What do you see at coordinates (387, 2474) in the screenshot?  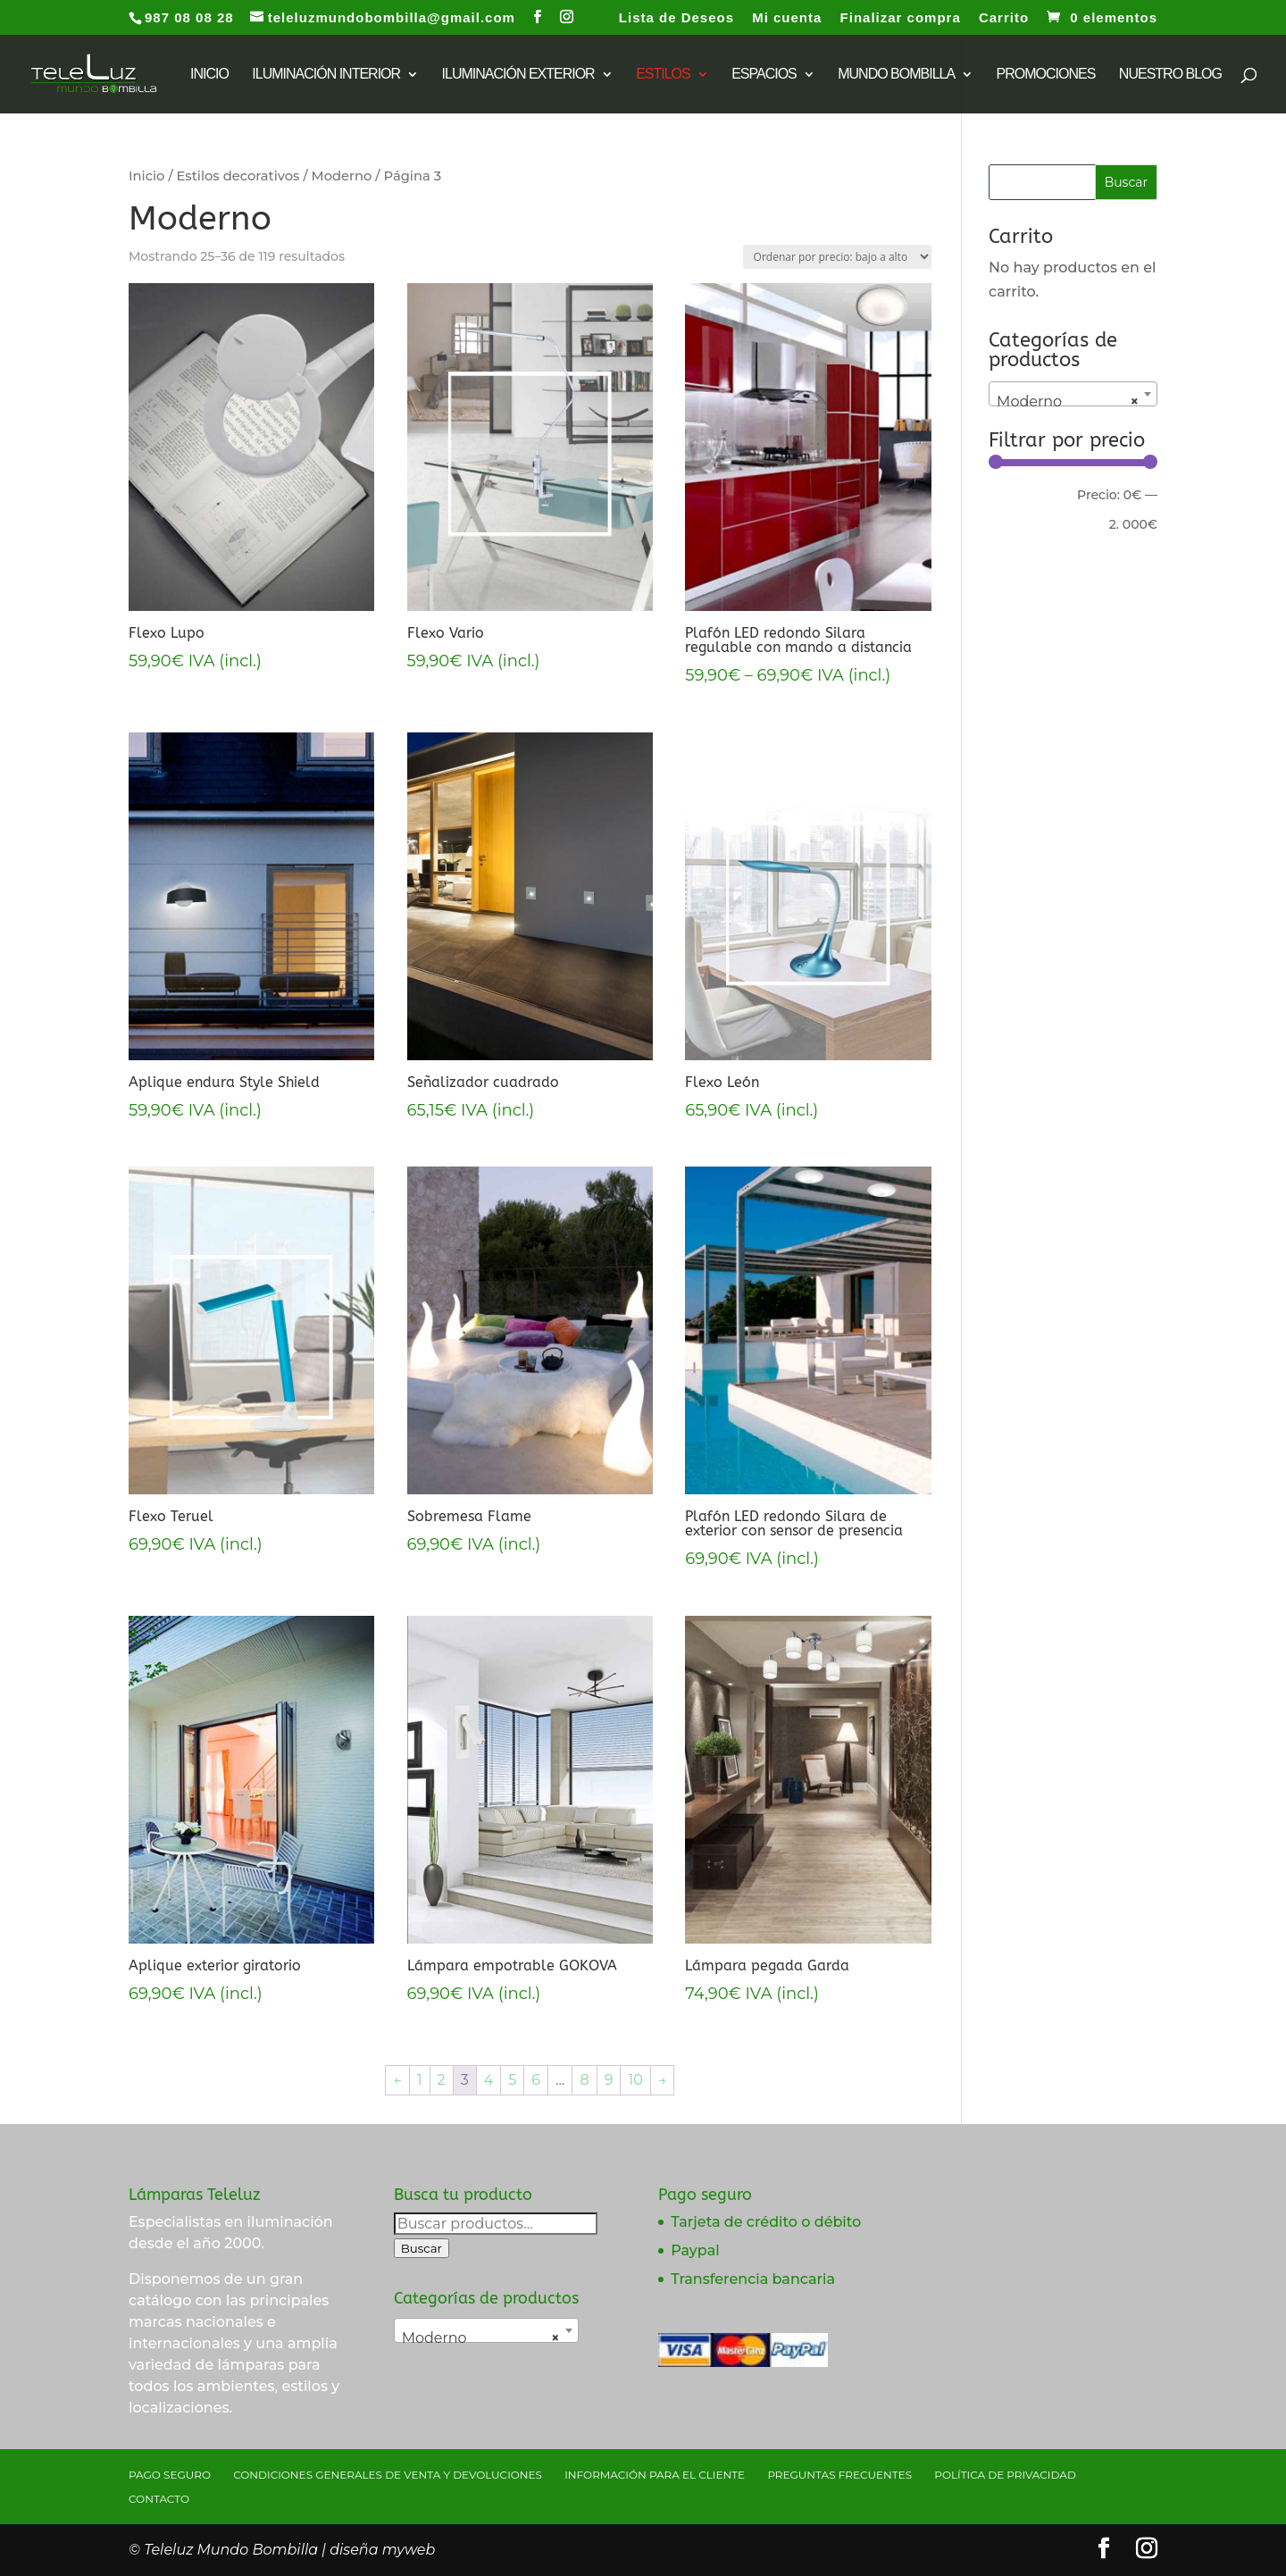 I see `Condiciones generales de venta y devoluciones` at bounding box center [387, 2474].